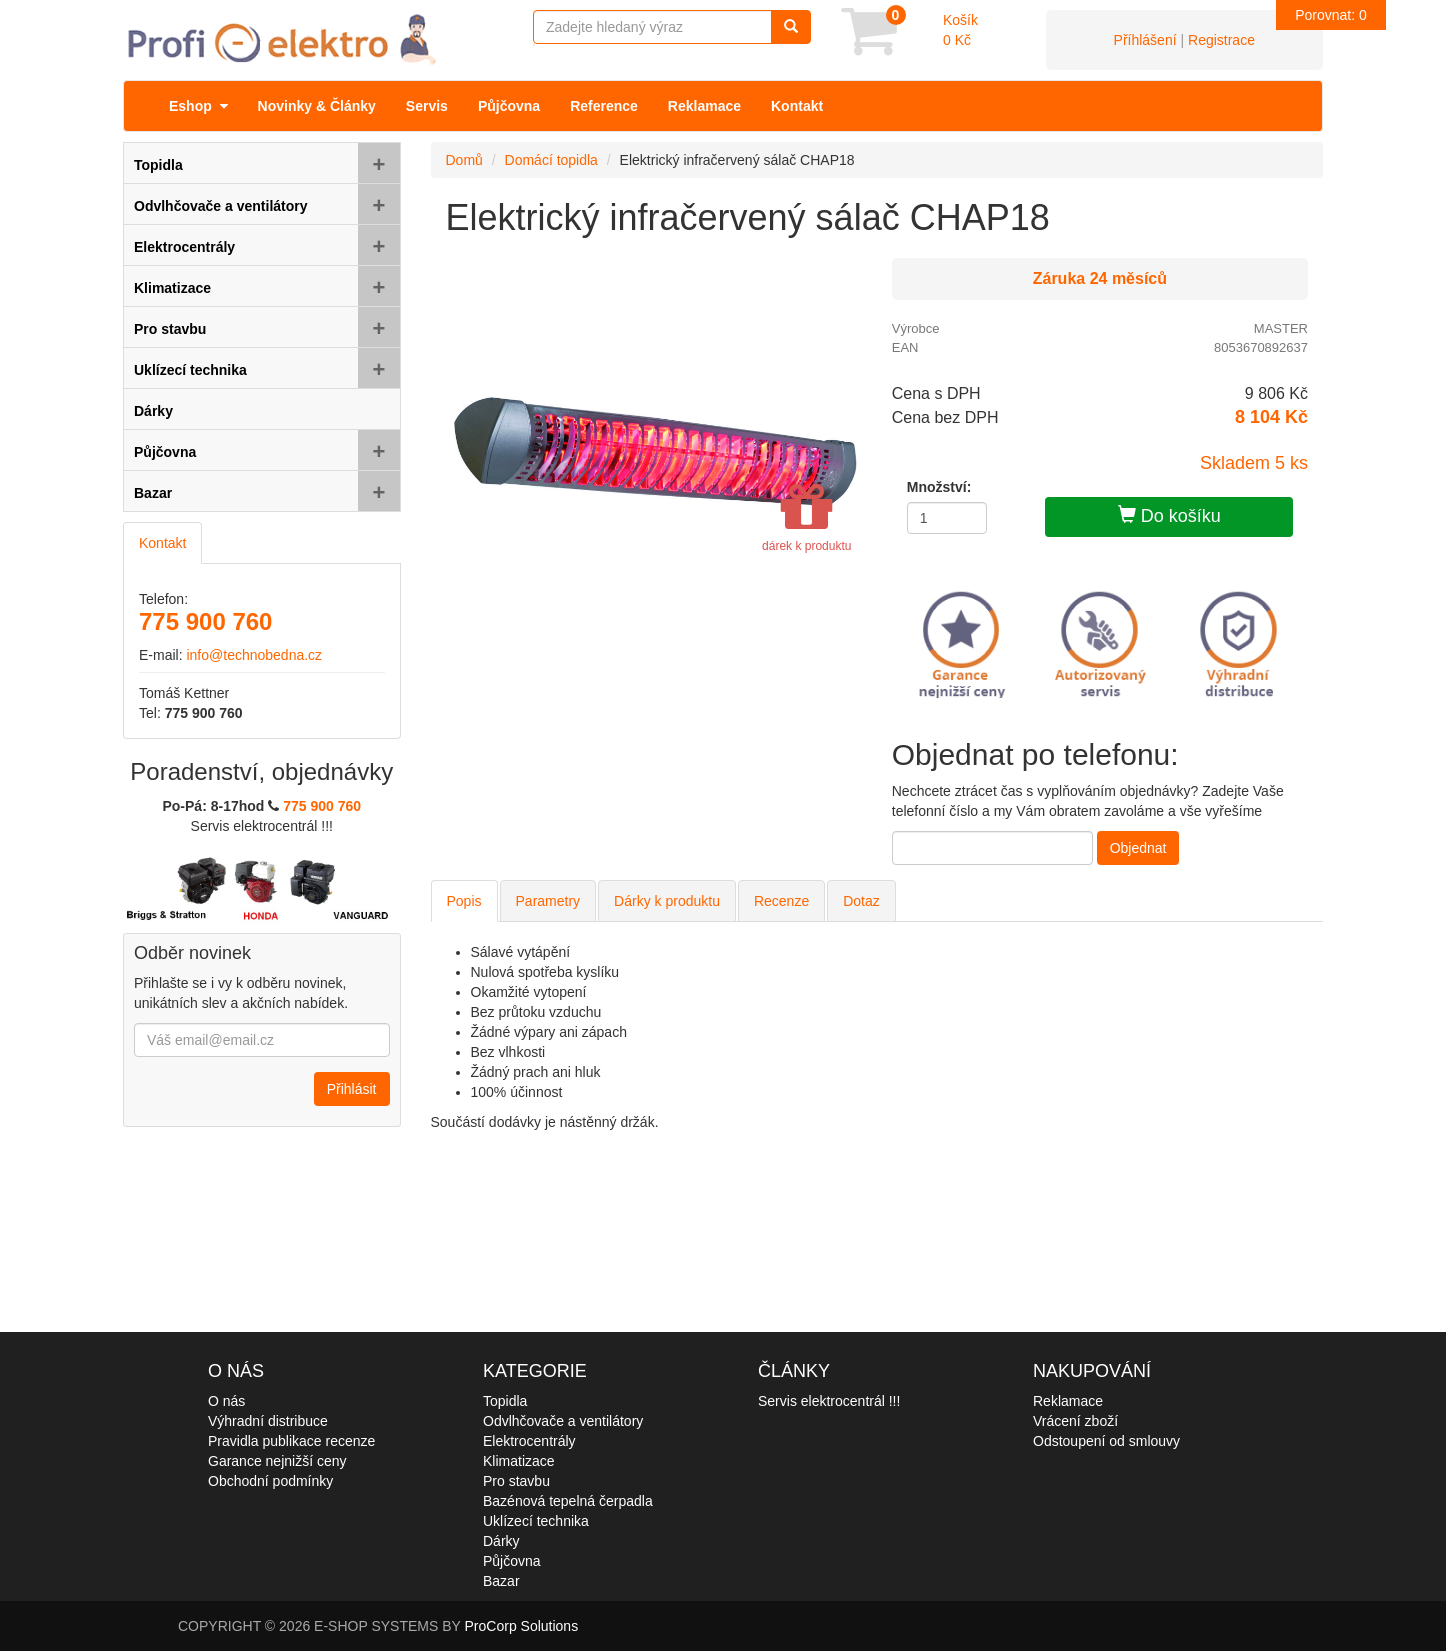  Describe the element at coordinates (1106, 1441) in the screenshot. I see `Odstoupení od smlouvy` at that location.